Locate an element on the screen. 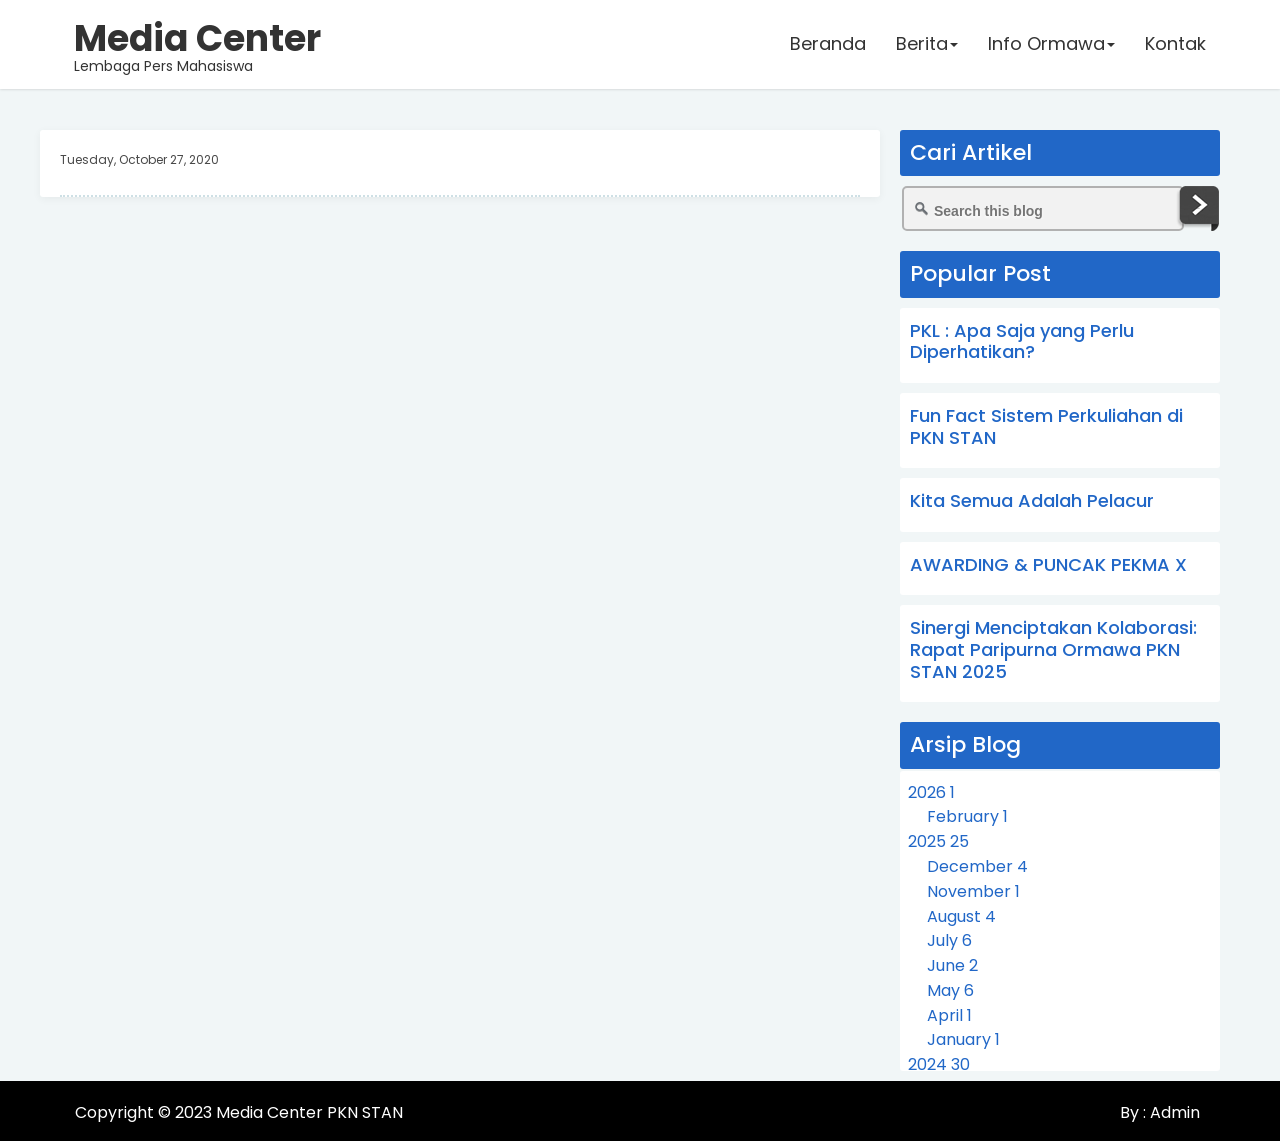 The height and width of the screenshot is (1141, 1280). May is located at coordinates (950, 990).